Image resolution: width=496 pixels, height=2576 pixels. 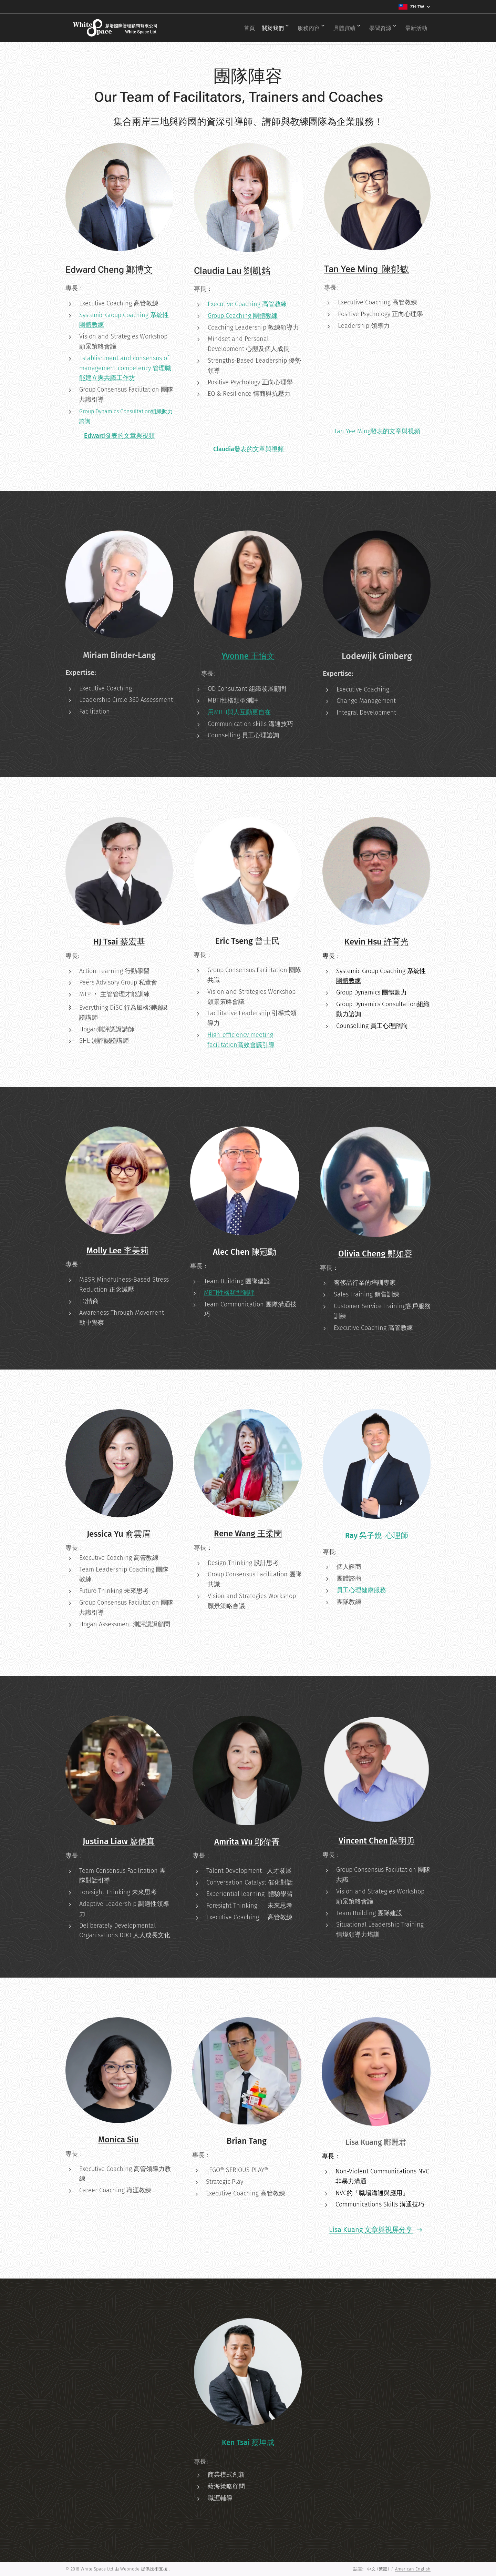 What do you see at coordinates (376, 942) in the screenshot?
I see `Kevin Hsu 許育光` at bounding box center [376, 942].